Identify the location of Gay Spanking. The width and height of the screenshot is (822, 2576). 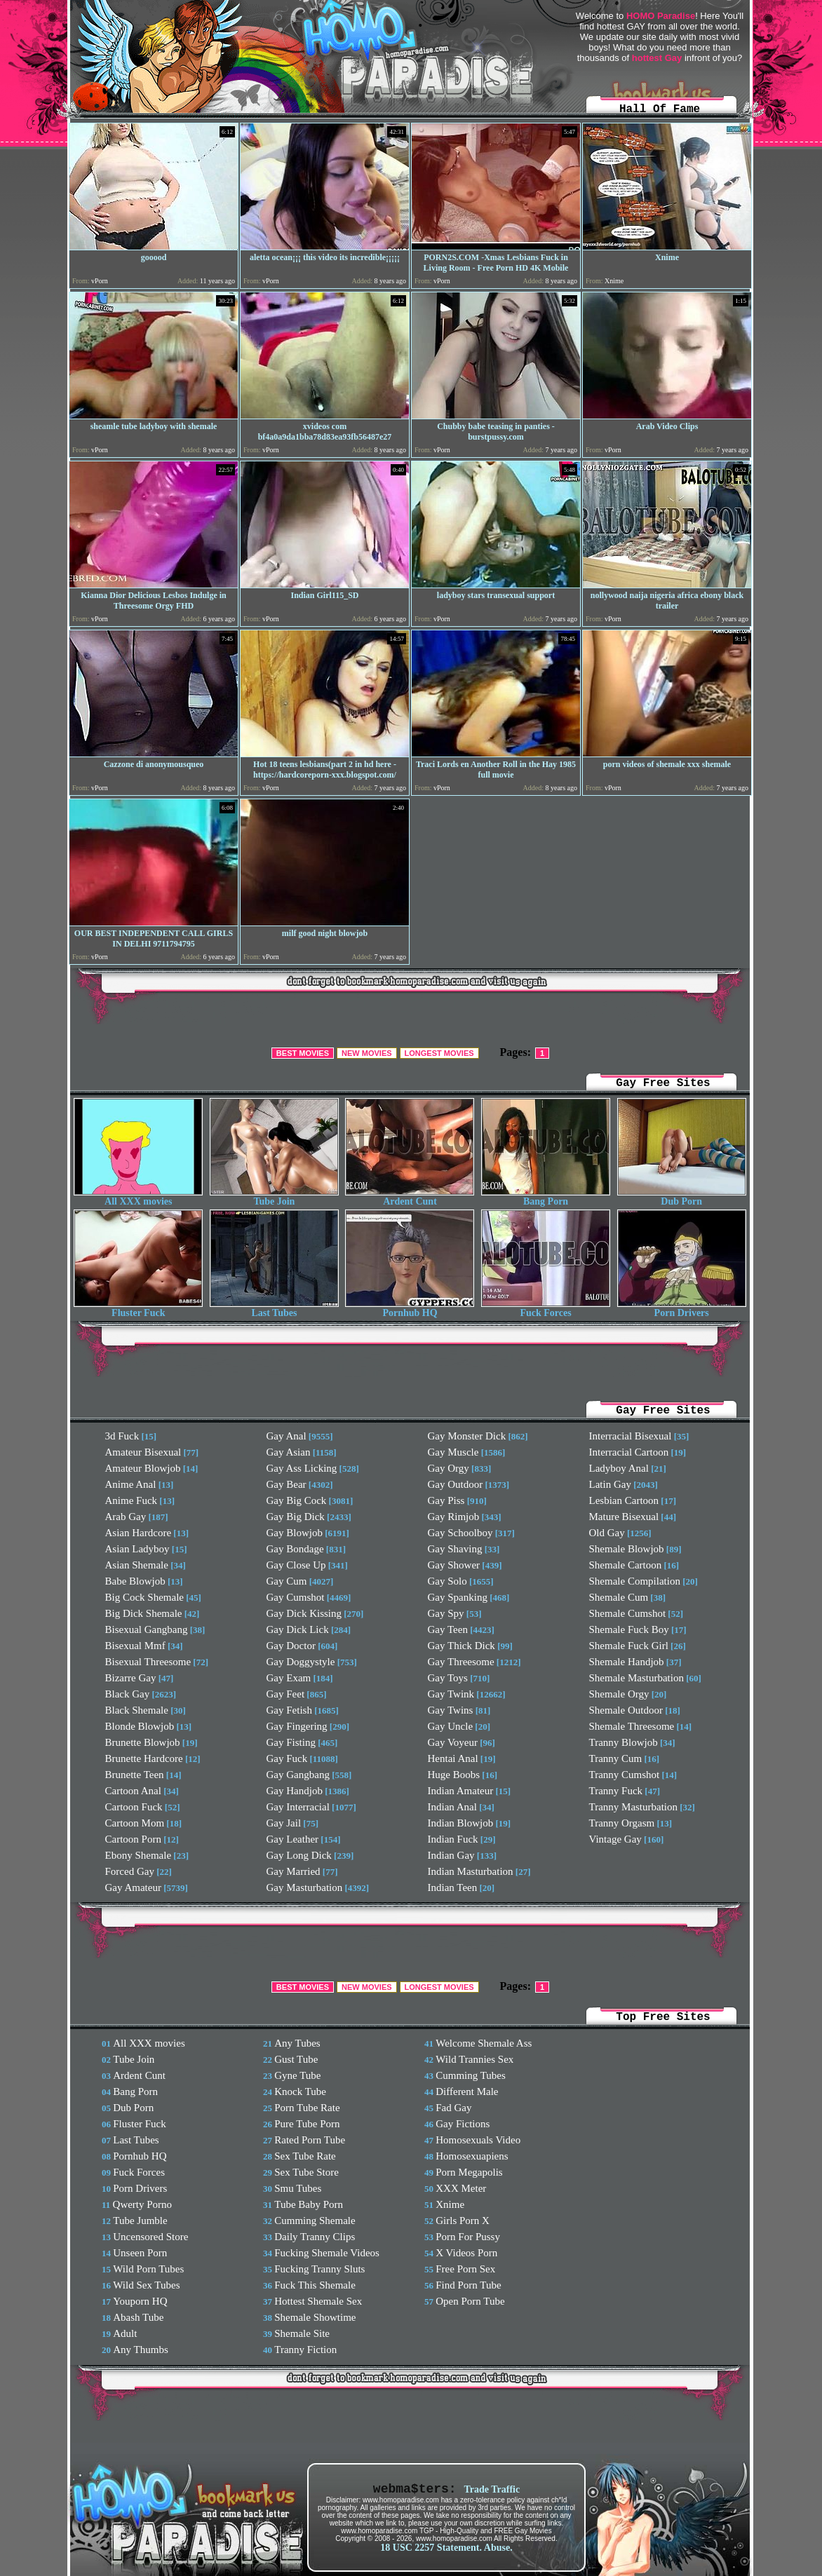
(457, 1597).